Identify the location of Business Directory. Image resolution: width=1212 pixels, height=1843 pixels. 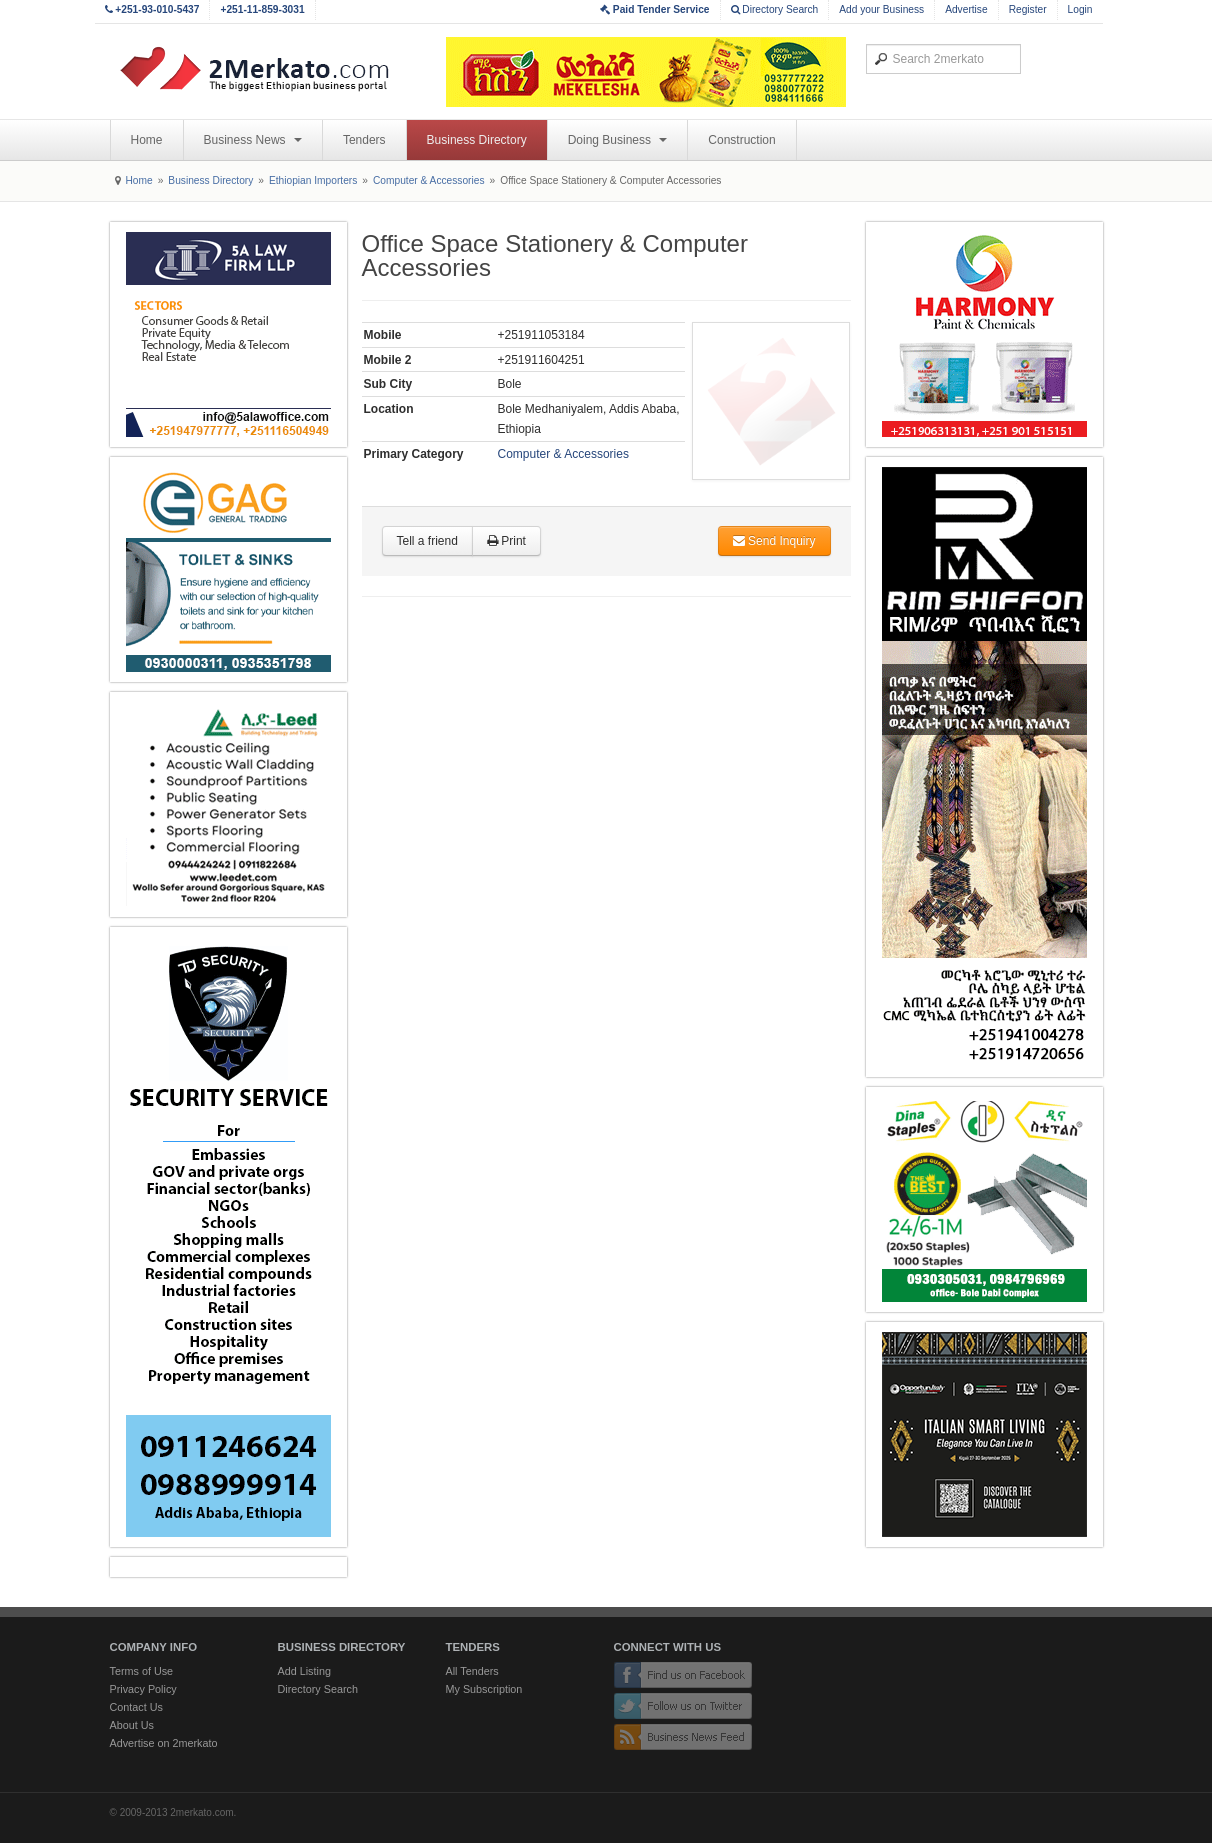
(477, 140).